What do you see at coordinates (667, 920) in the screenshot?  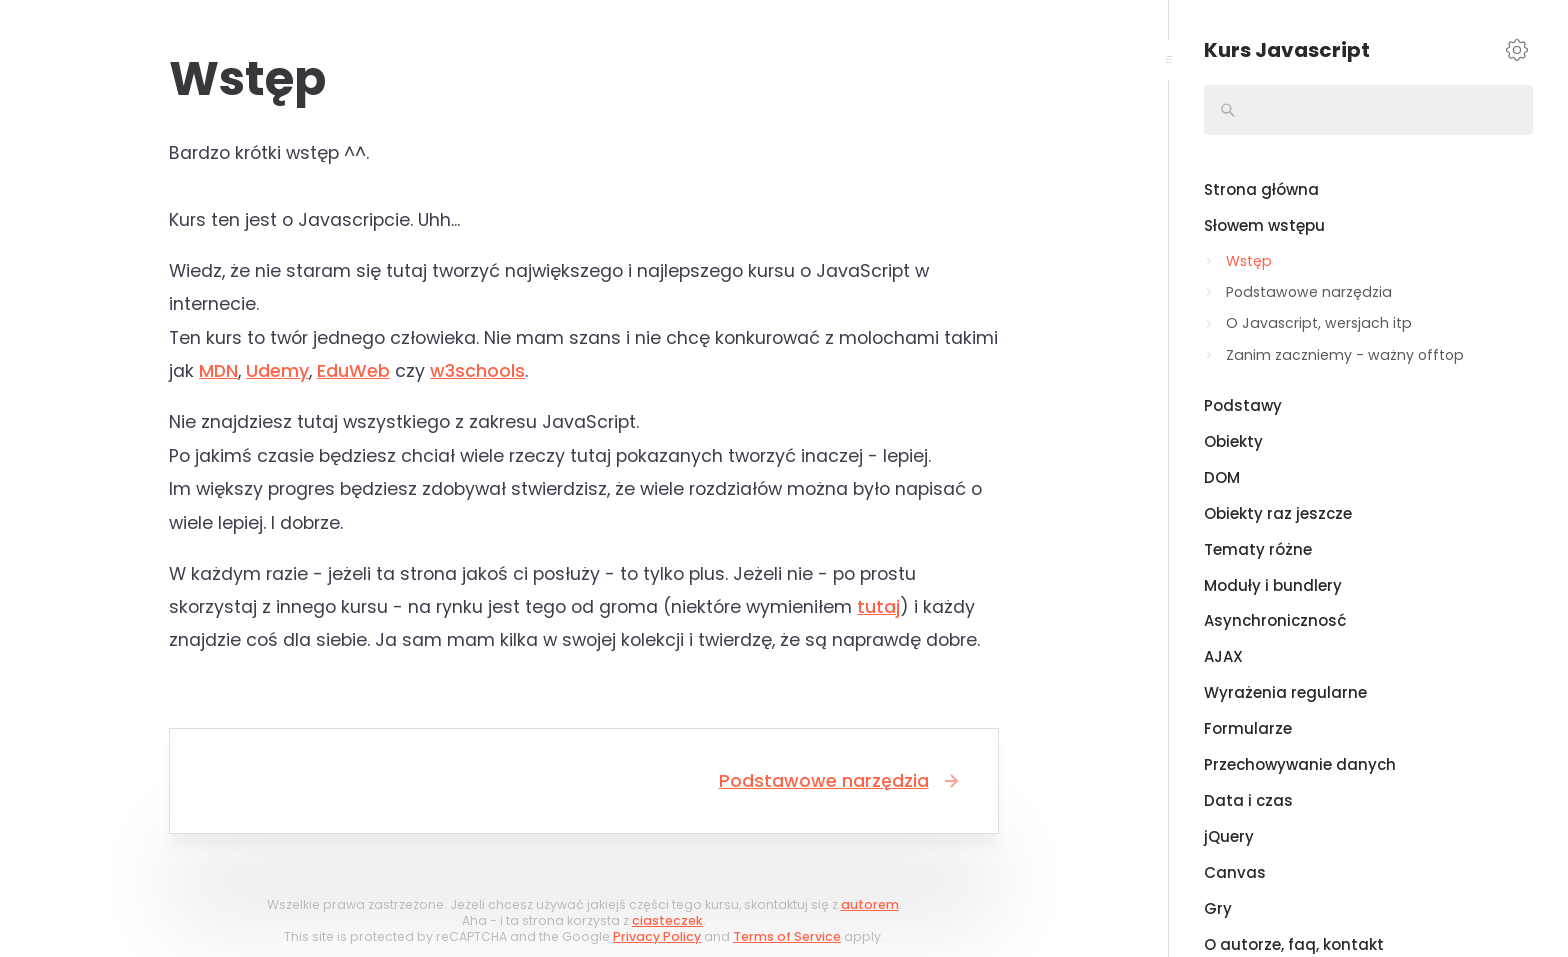 I see `ciasteczek` at bounding box center [667, 920].